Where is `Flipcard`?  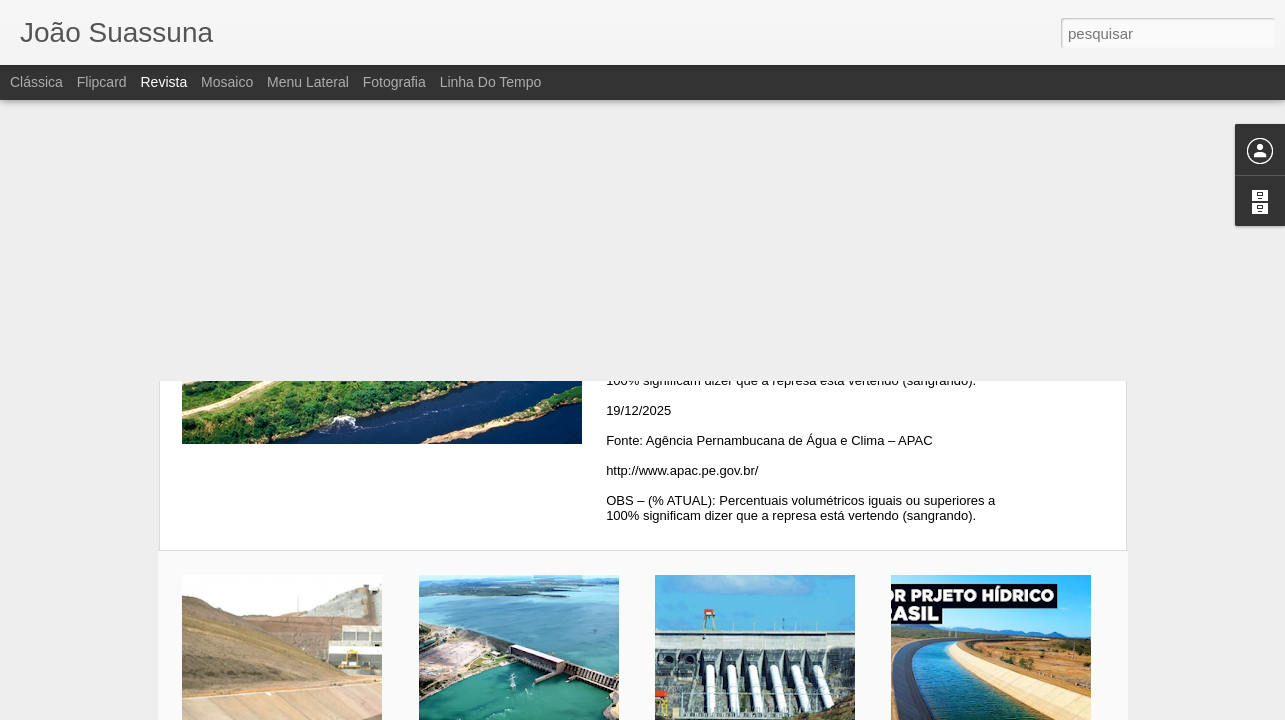 Flipcard is located at coordinates (102, 82).